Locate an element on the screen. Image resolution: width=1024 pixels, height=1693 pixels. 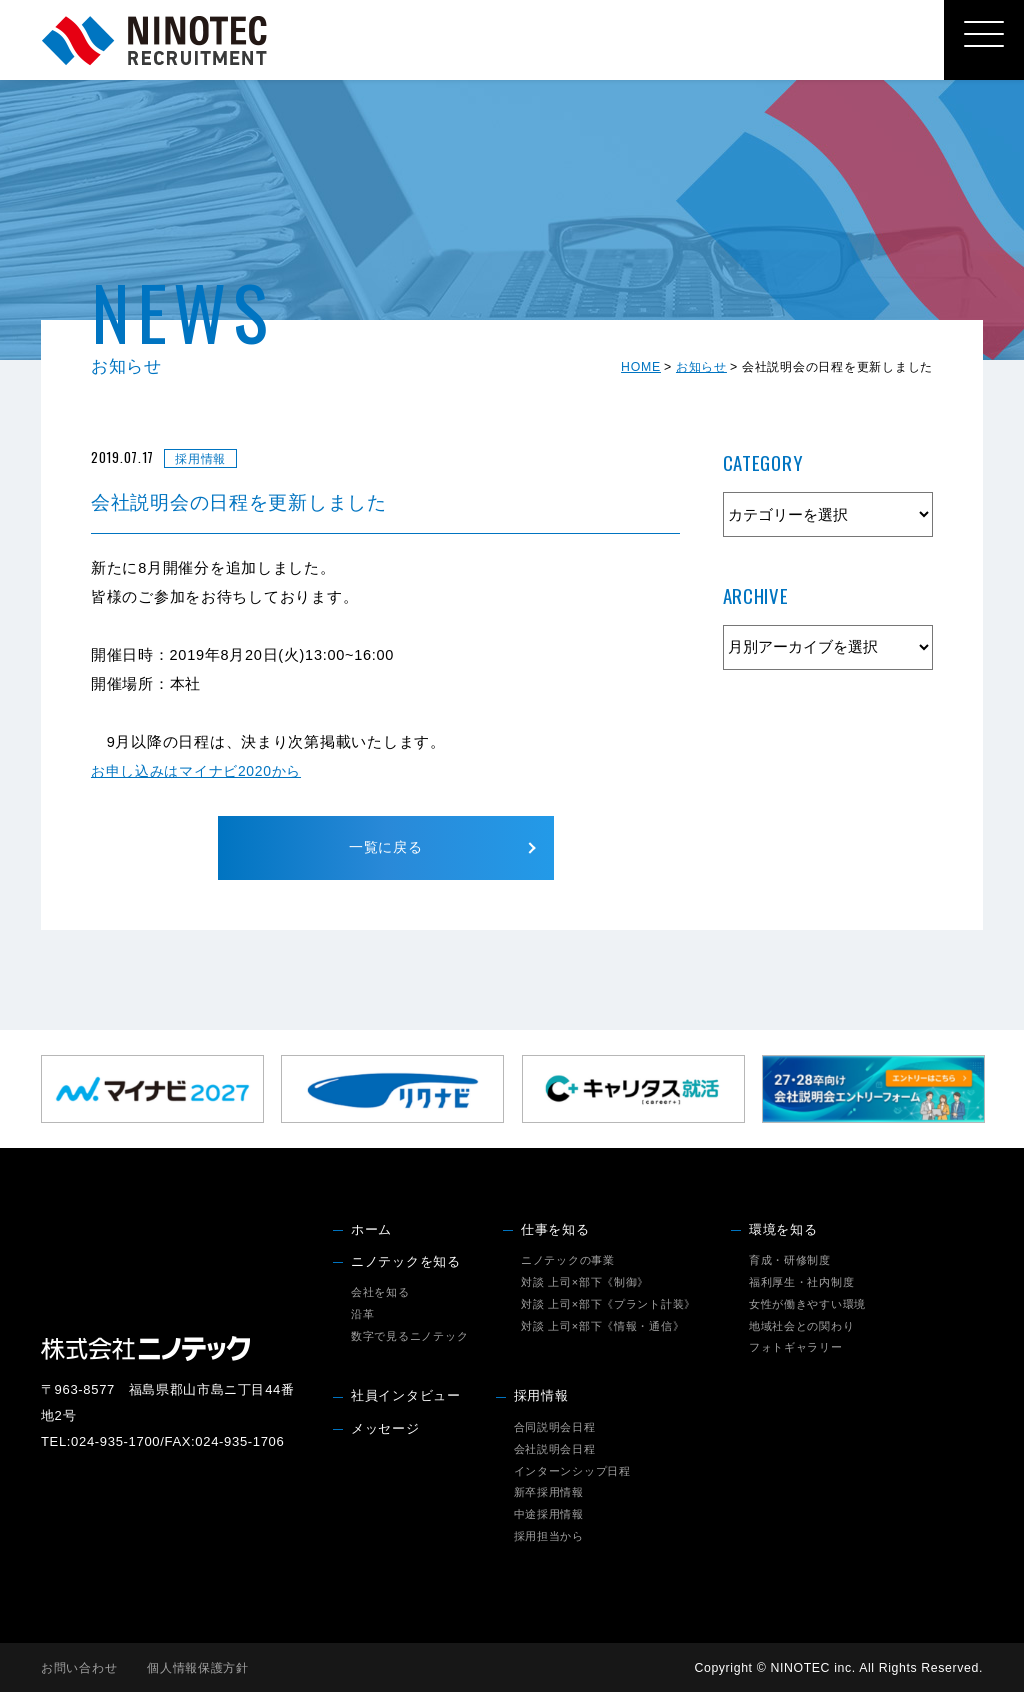
新卒採用情報 is located at coordinates (549, 1494).